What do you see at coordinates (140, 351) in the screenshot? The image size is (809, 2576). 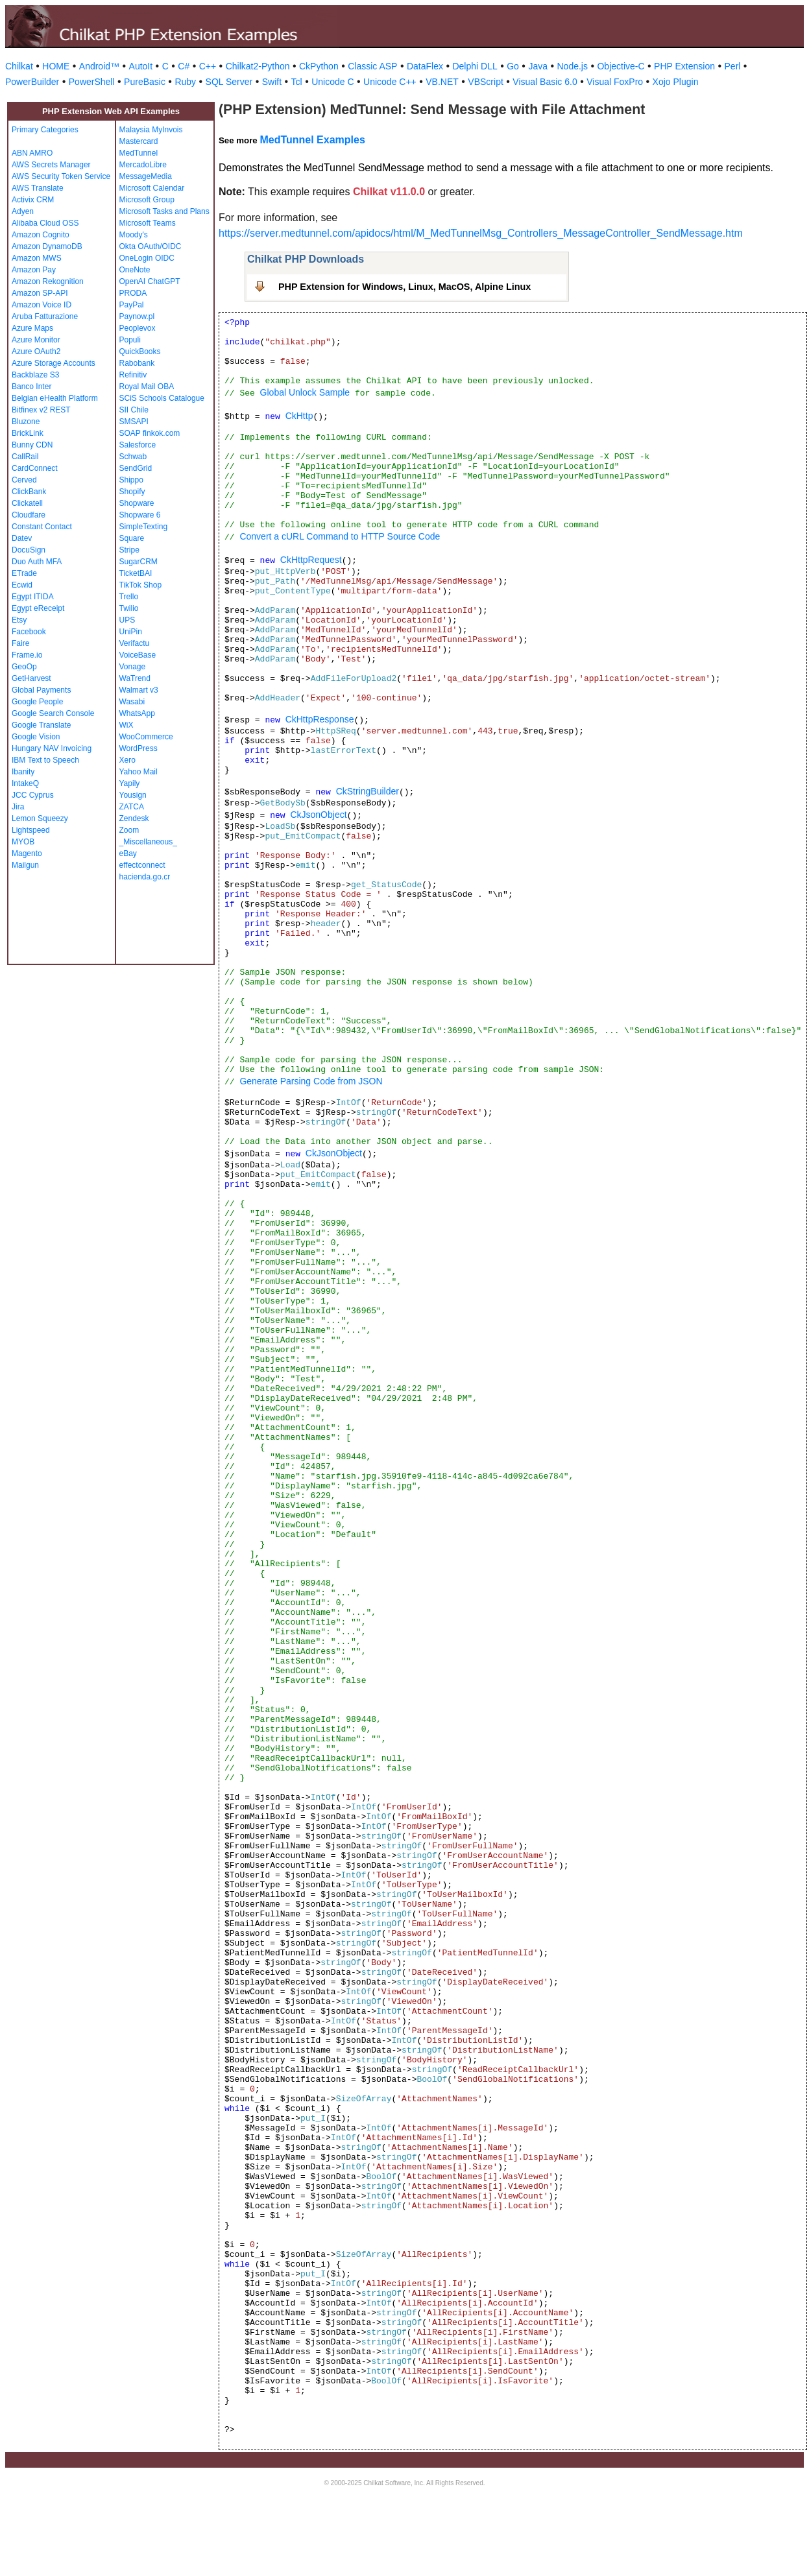 I see `QuickBooks` at bounding box center [140, 351].